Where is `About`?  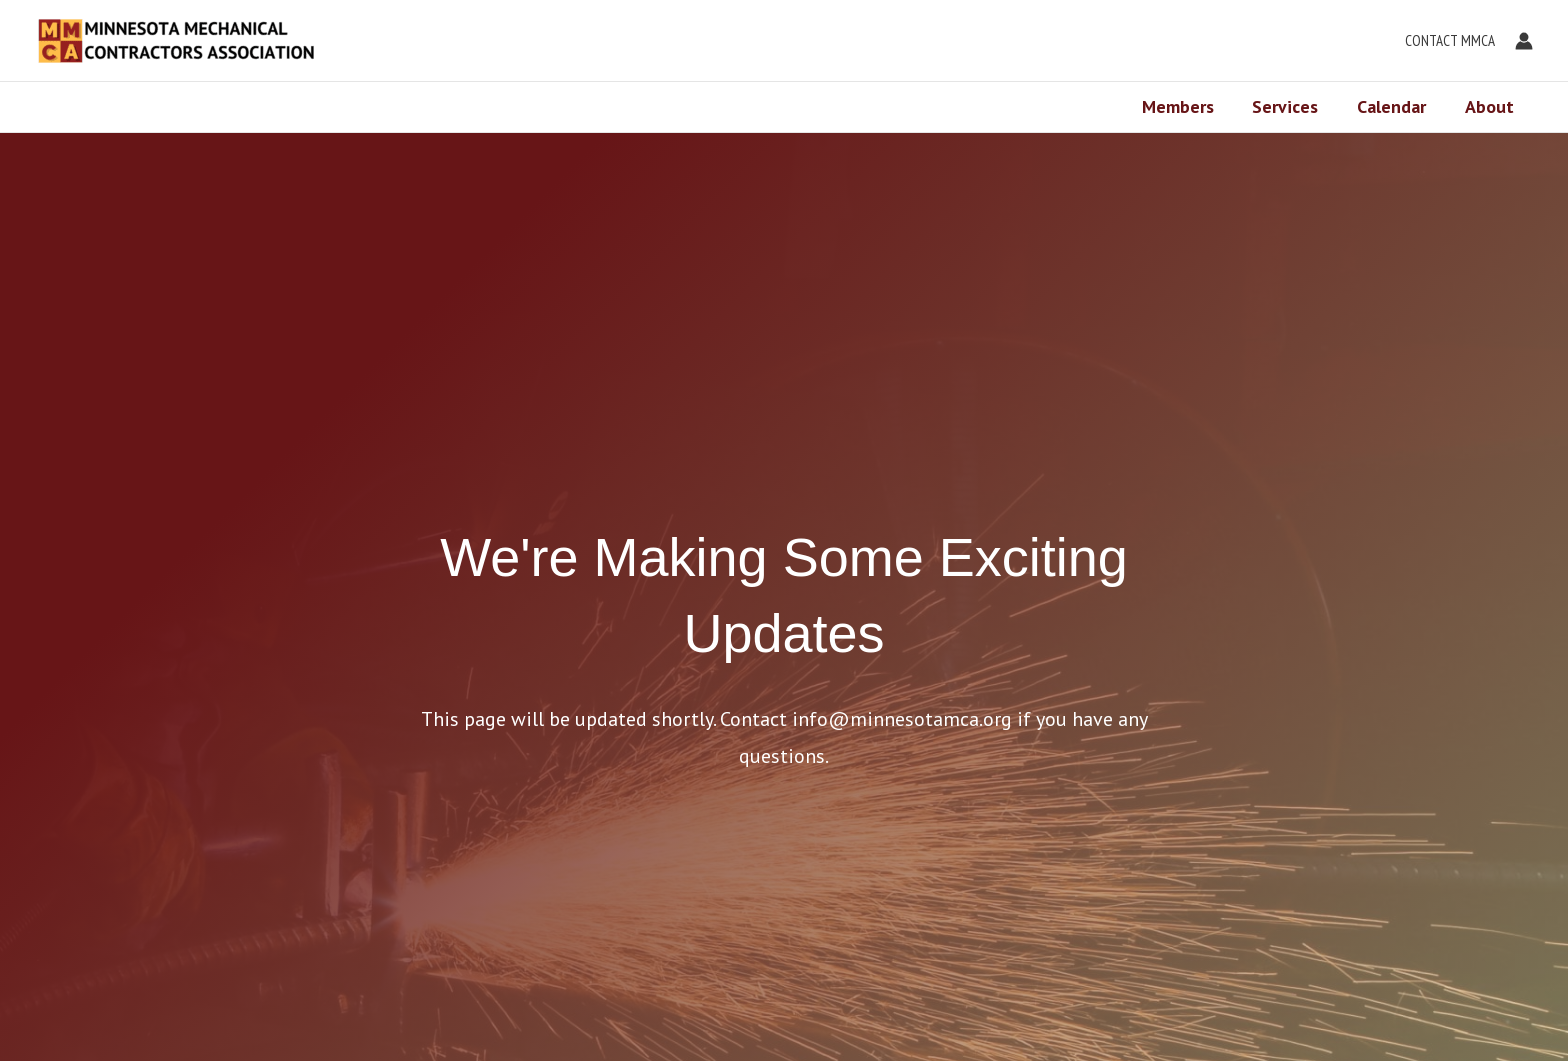 About is located at coordinates (1490, 106).